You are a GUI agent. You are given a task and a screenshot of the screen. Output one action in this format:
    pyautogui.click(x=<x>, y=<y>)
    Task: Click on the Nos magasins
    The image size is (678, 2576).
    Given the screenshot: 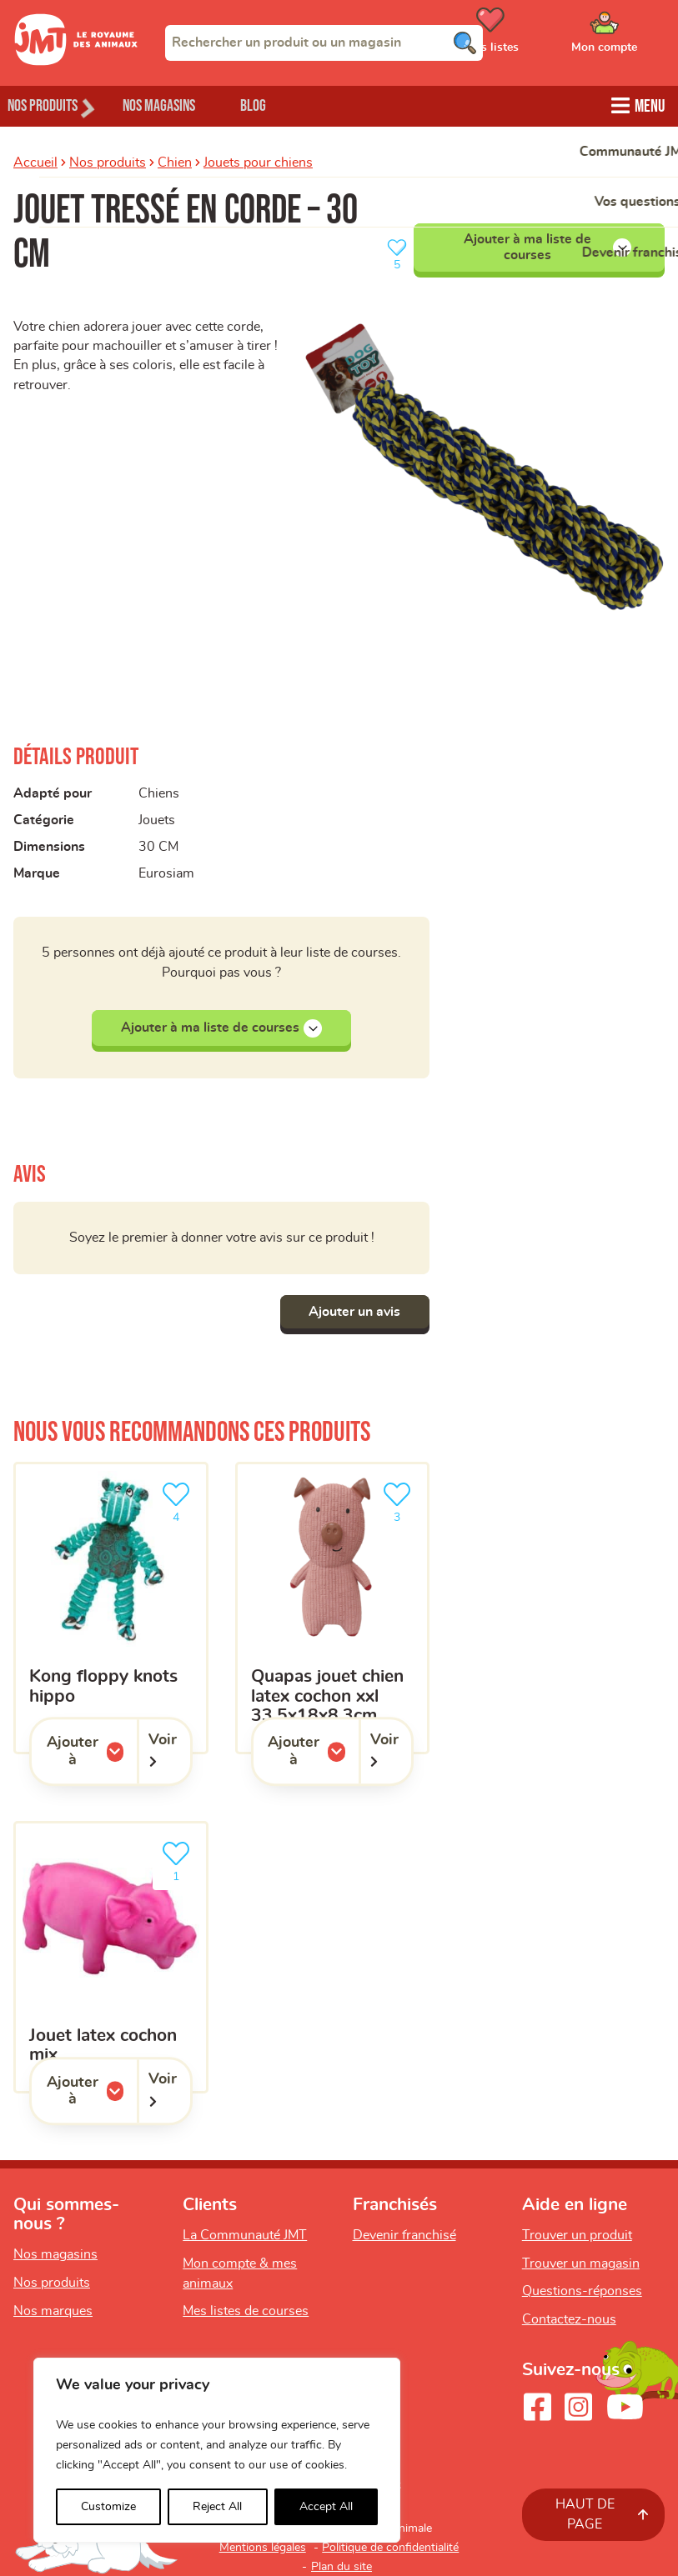 What is the action you would take?
    pyautogui.click(x=182, y=104)
    